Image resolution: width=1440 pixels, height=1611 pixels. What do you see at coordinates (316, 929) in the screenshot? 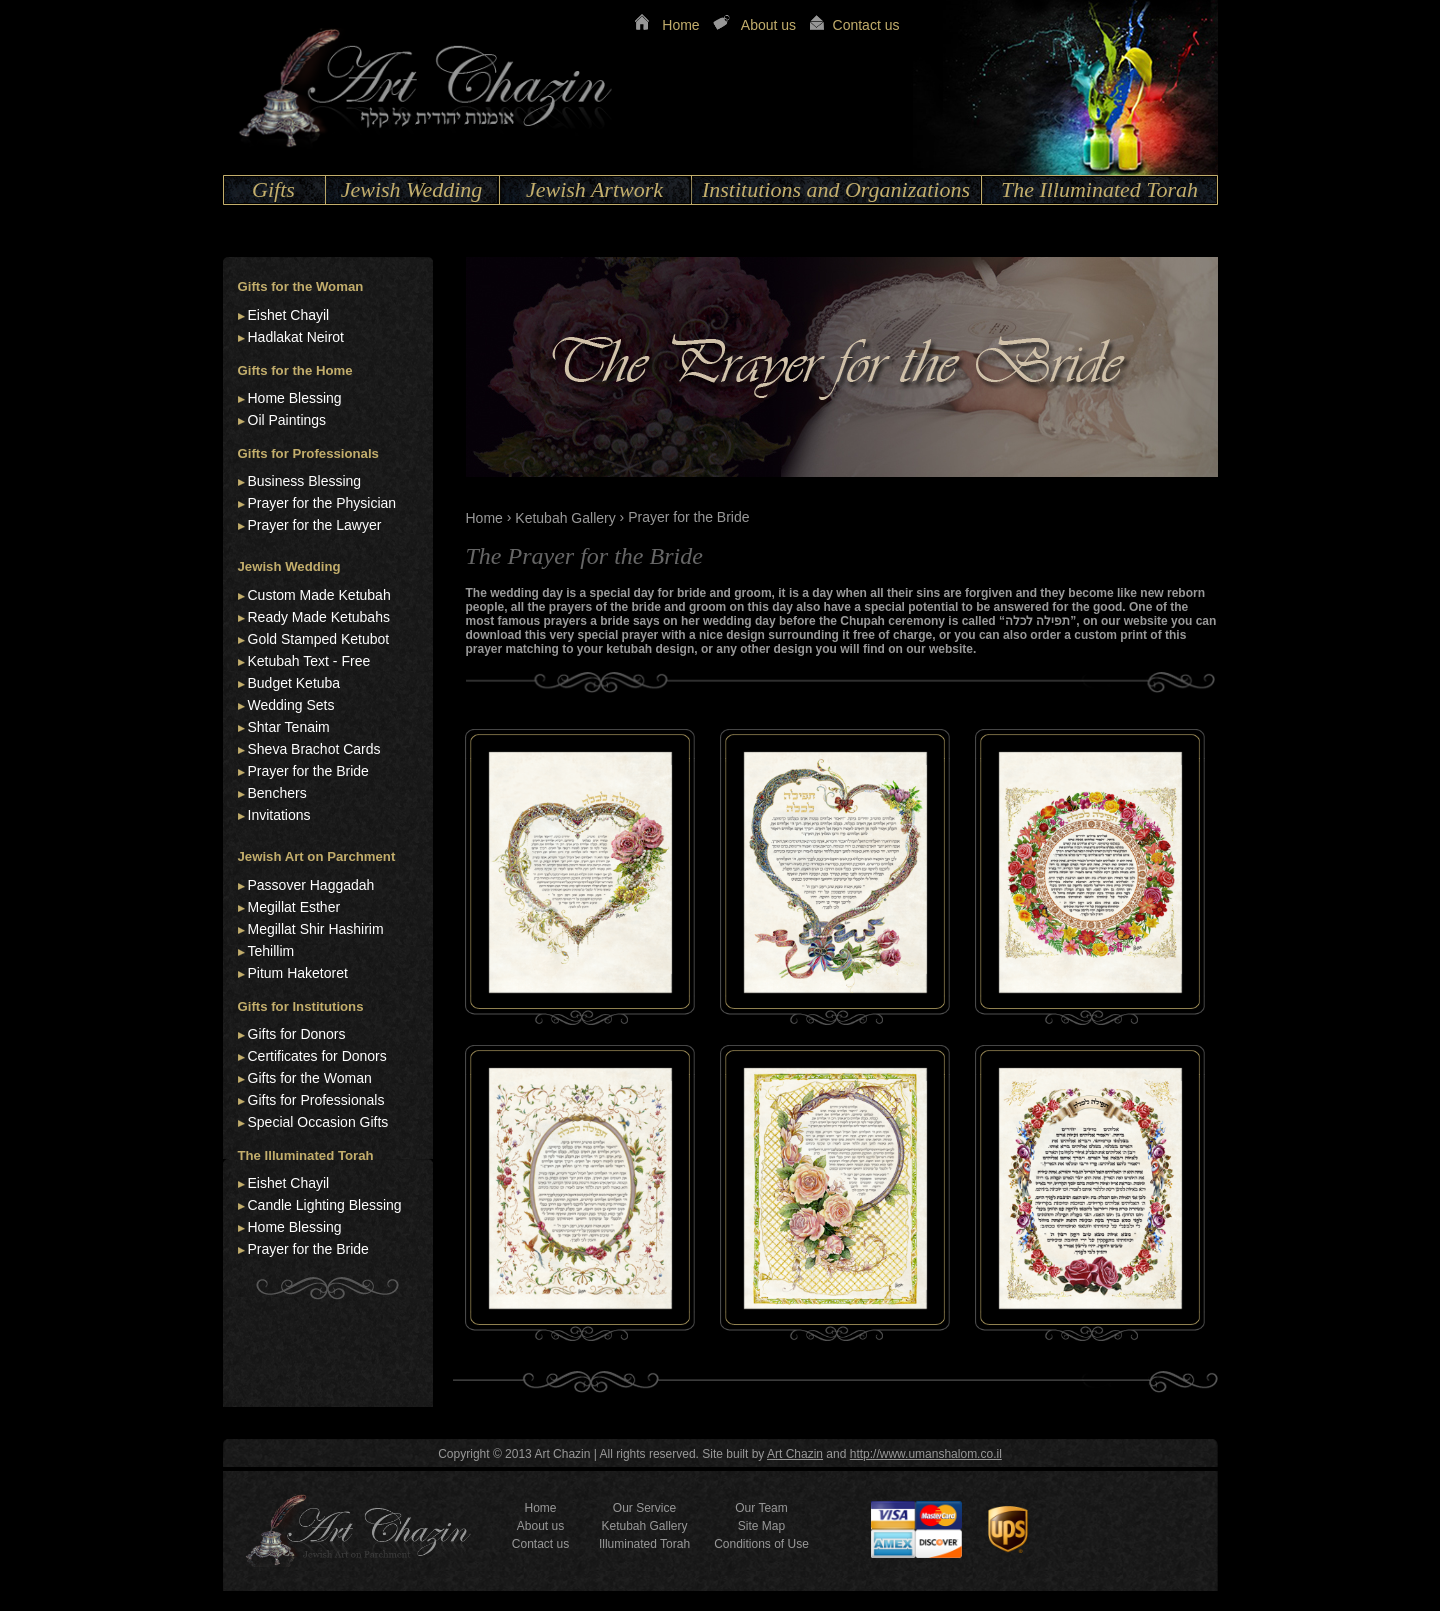
I see `Megillat Shir Hashirim` at bounding box center [316, 929].